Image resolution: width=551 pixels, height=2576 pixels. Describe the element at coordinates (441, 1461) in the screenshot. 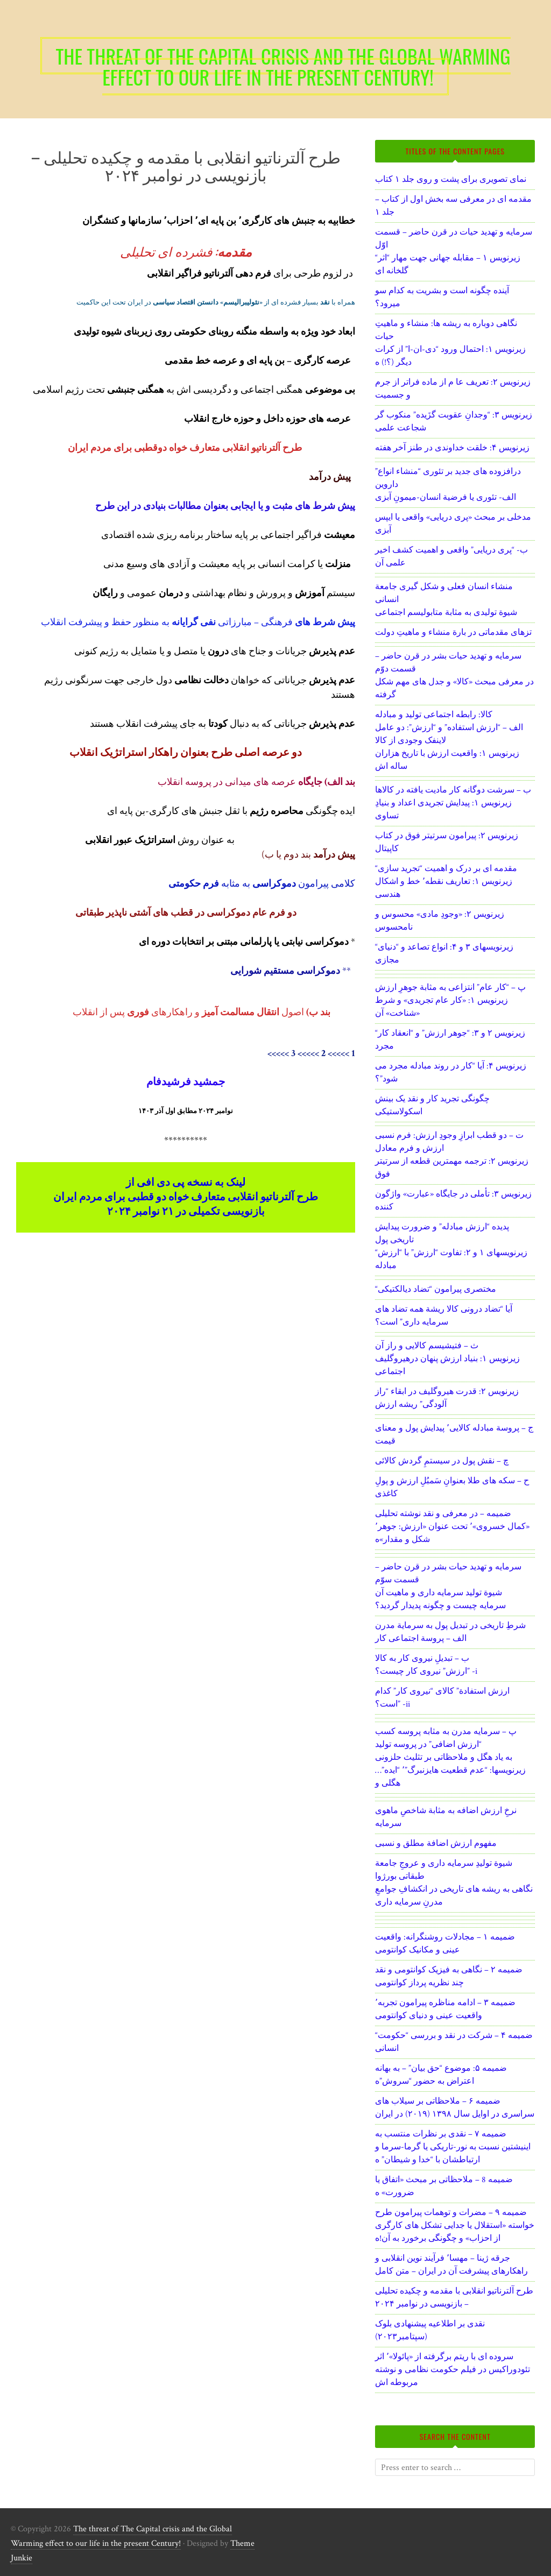

I see `چ – نقش پول در سیستمِ گردش کالائی` at that location.